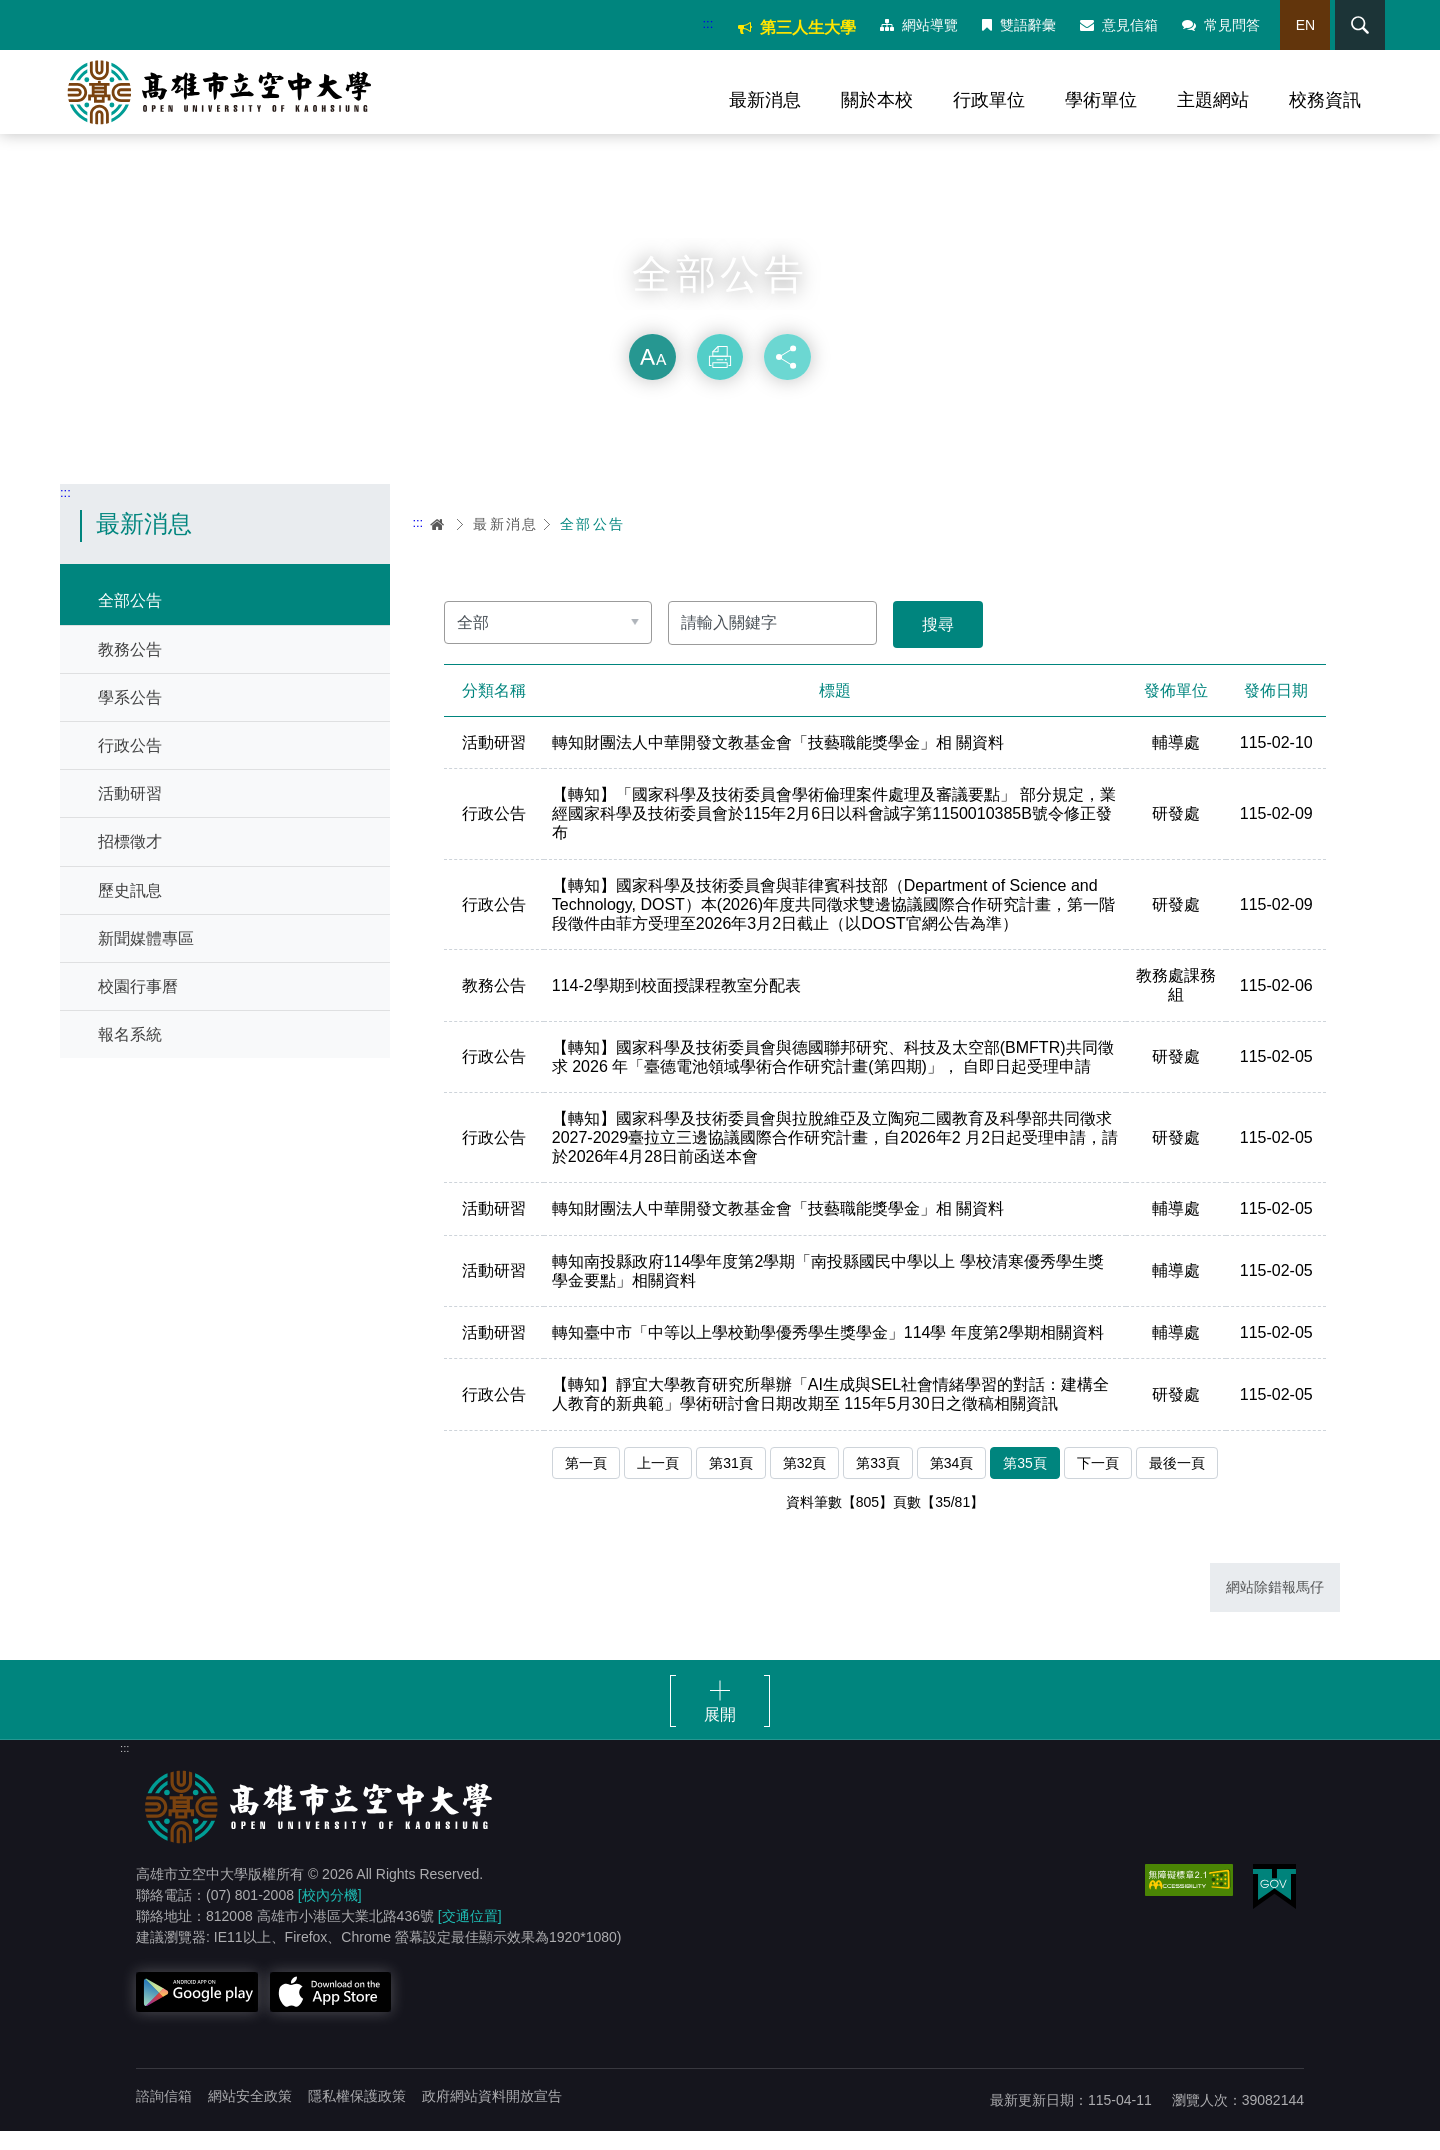 This screenshot has width=1440, height=2150. What do you see at coordinates (130, 665) in the screenshot?
I see `教務公告` at bounding box center [130, 665].